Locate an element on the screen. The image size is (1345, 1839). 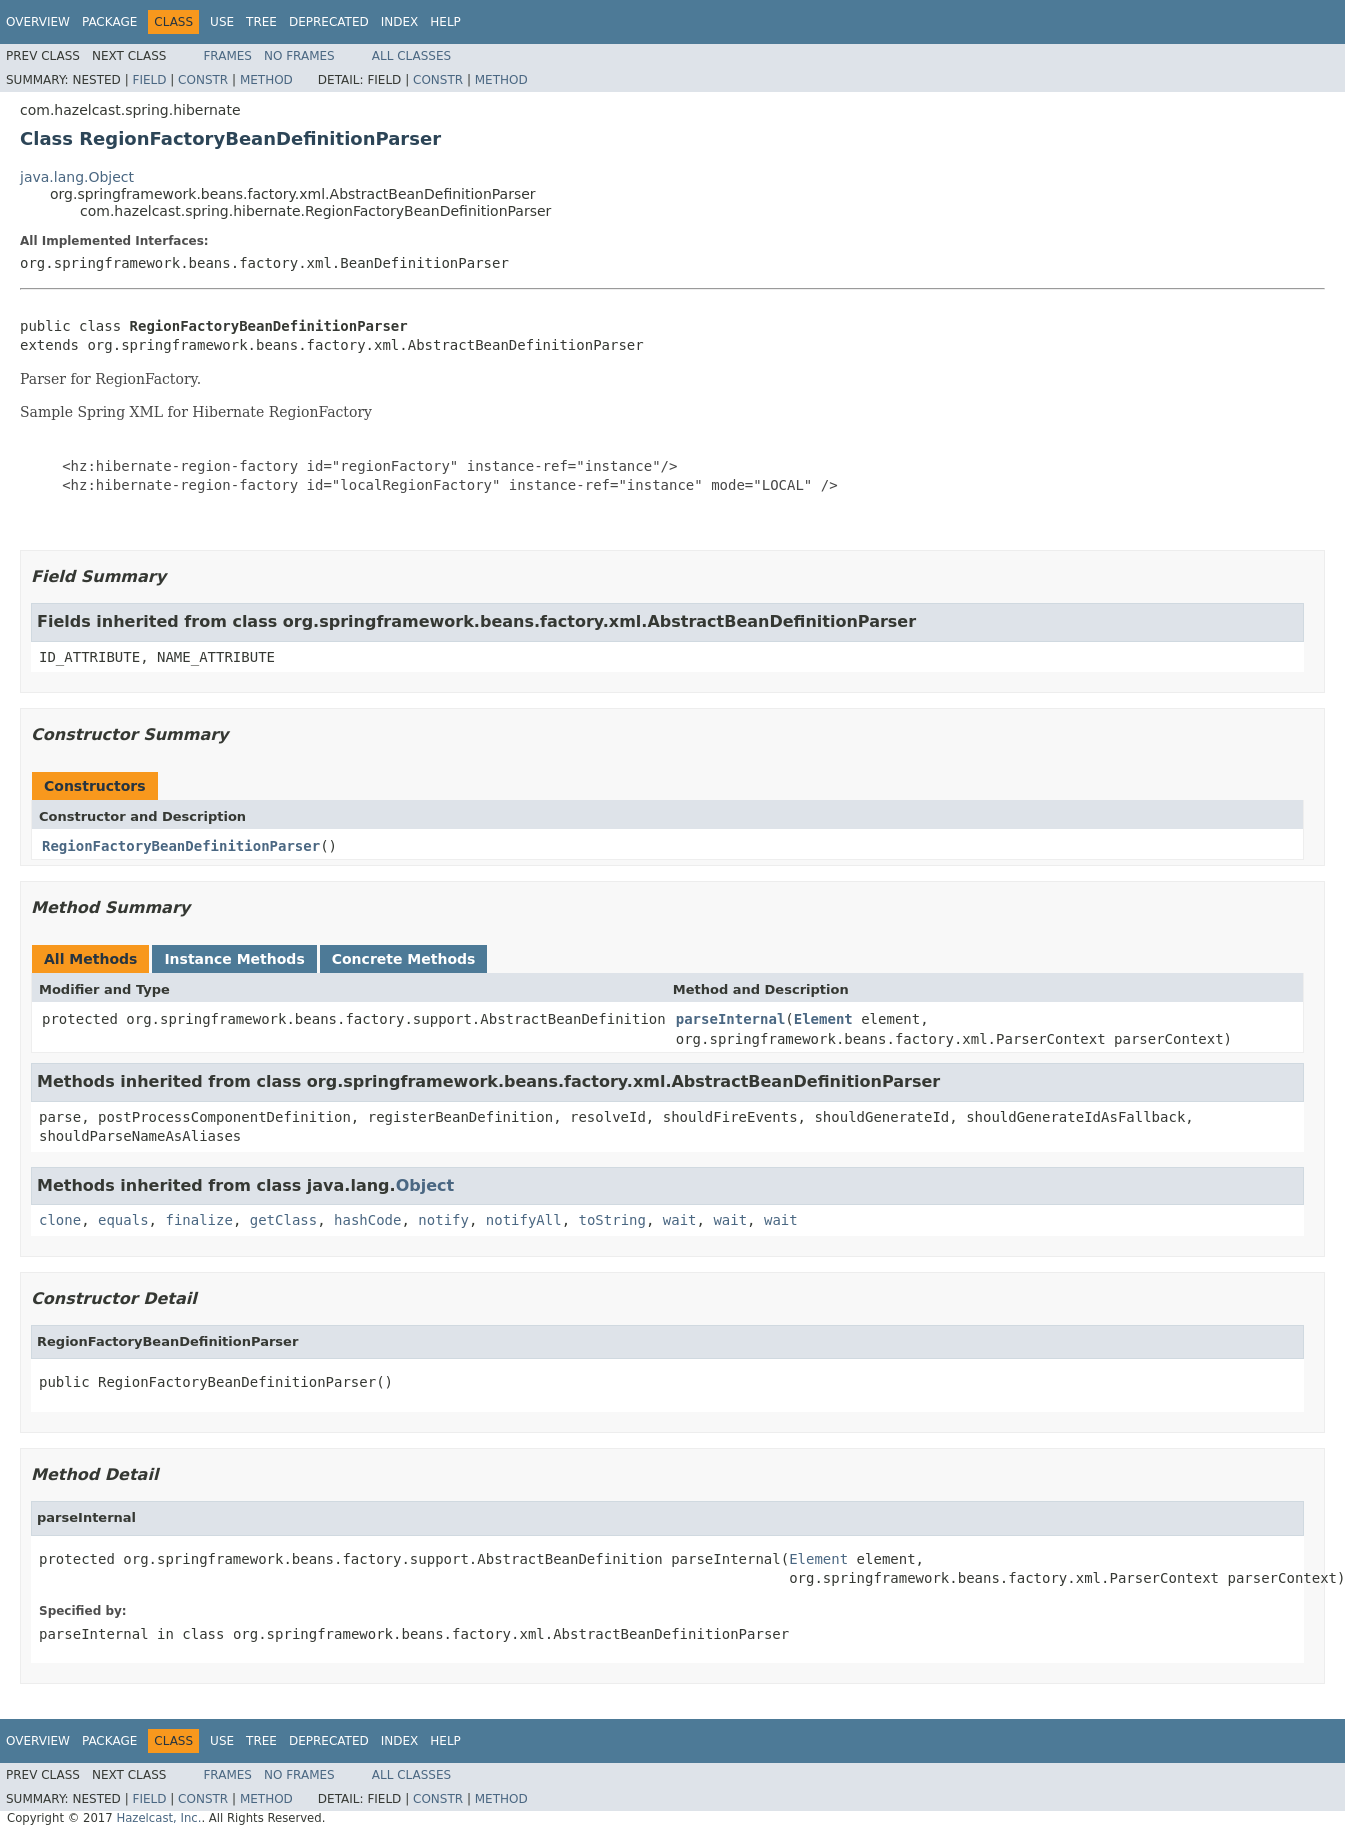
wait is located at coordinates (680, 1220).